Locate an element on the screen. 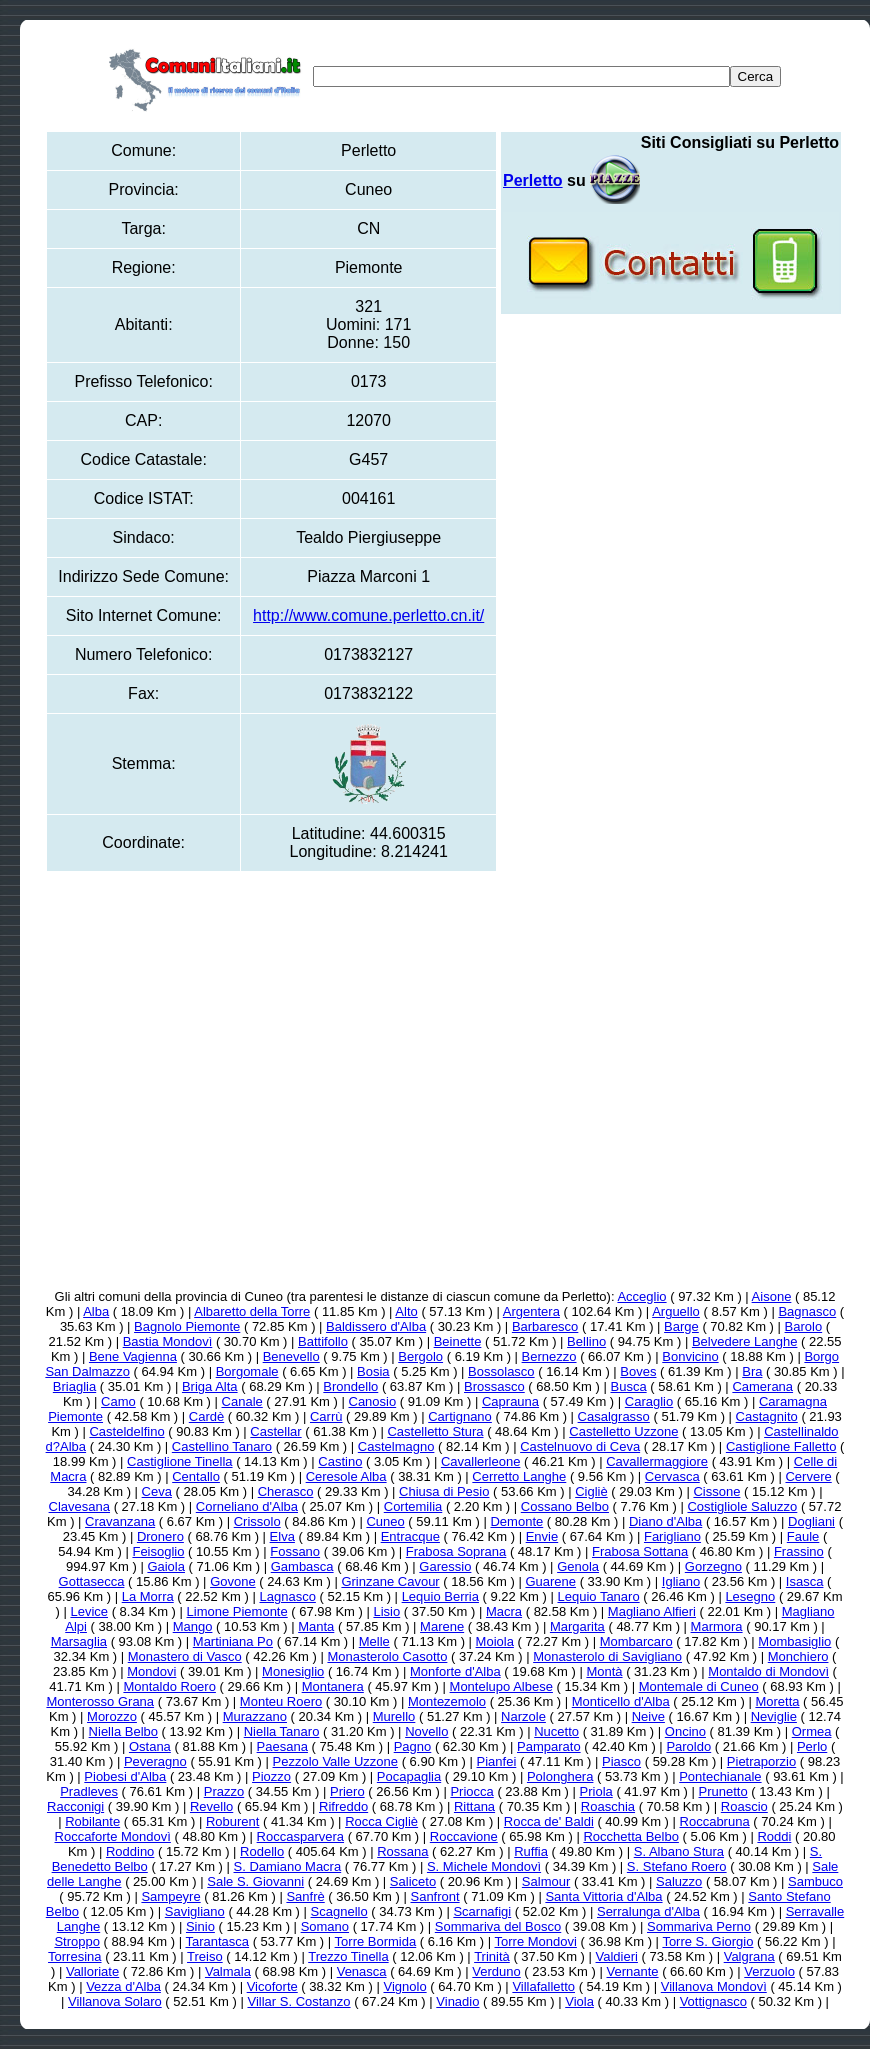  Limone Piemonte is located at coordinates (237, 1611).